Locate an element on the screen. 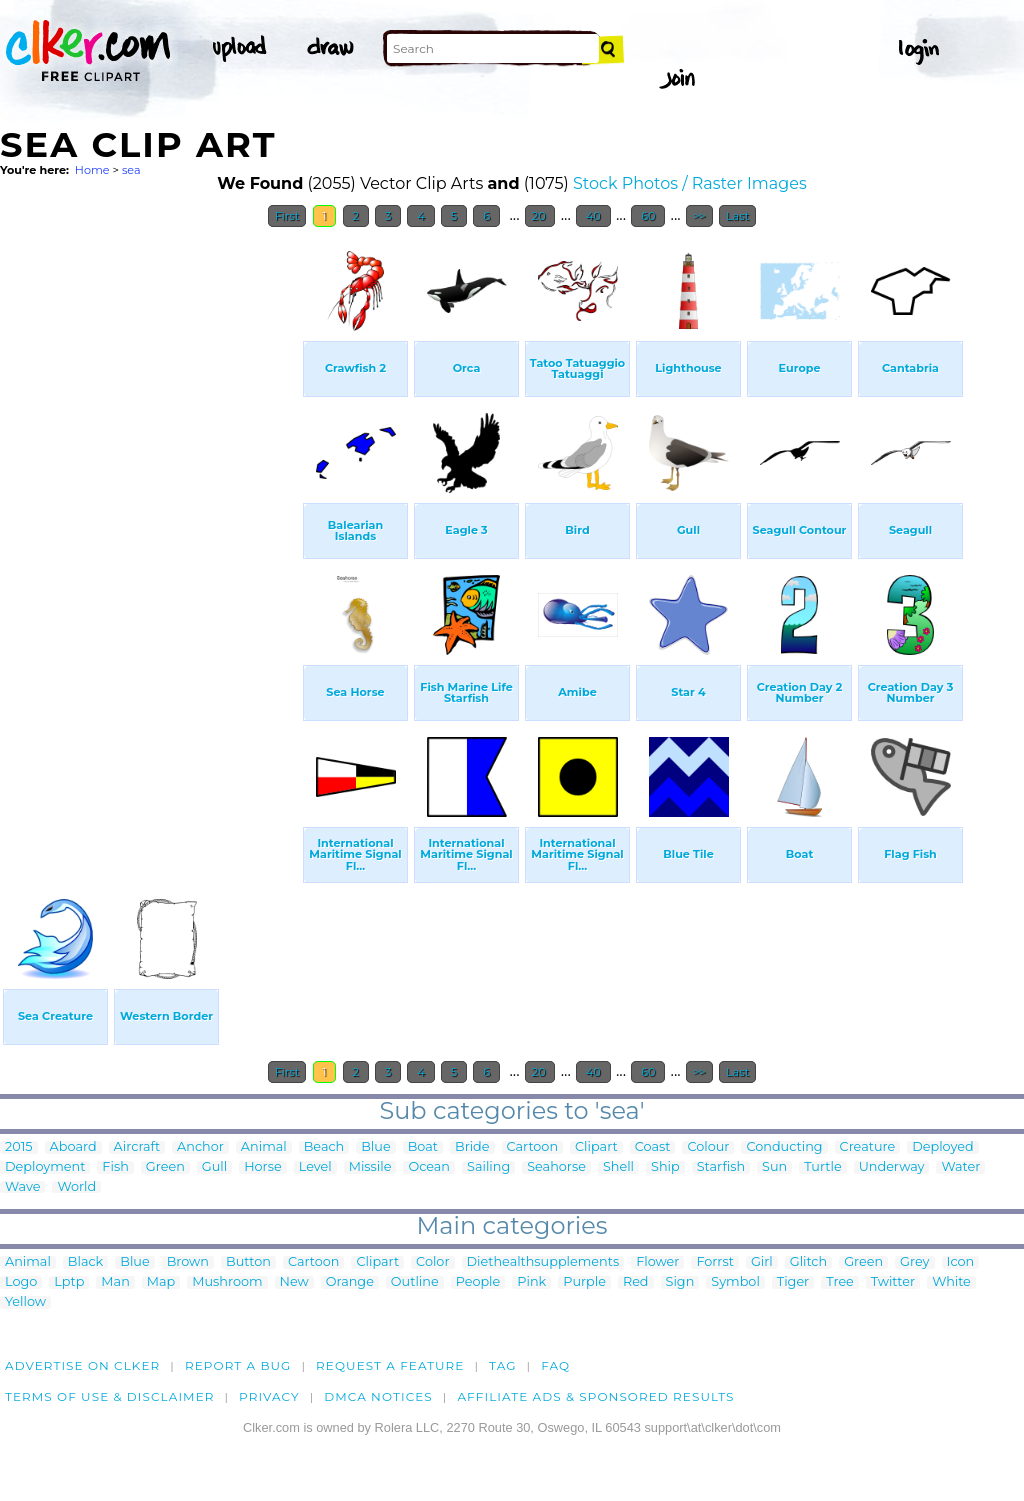 The height and width of the screenshot is (1501, 1024). Flower is located at coordinates (657, 1262).